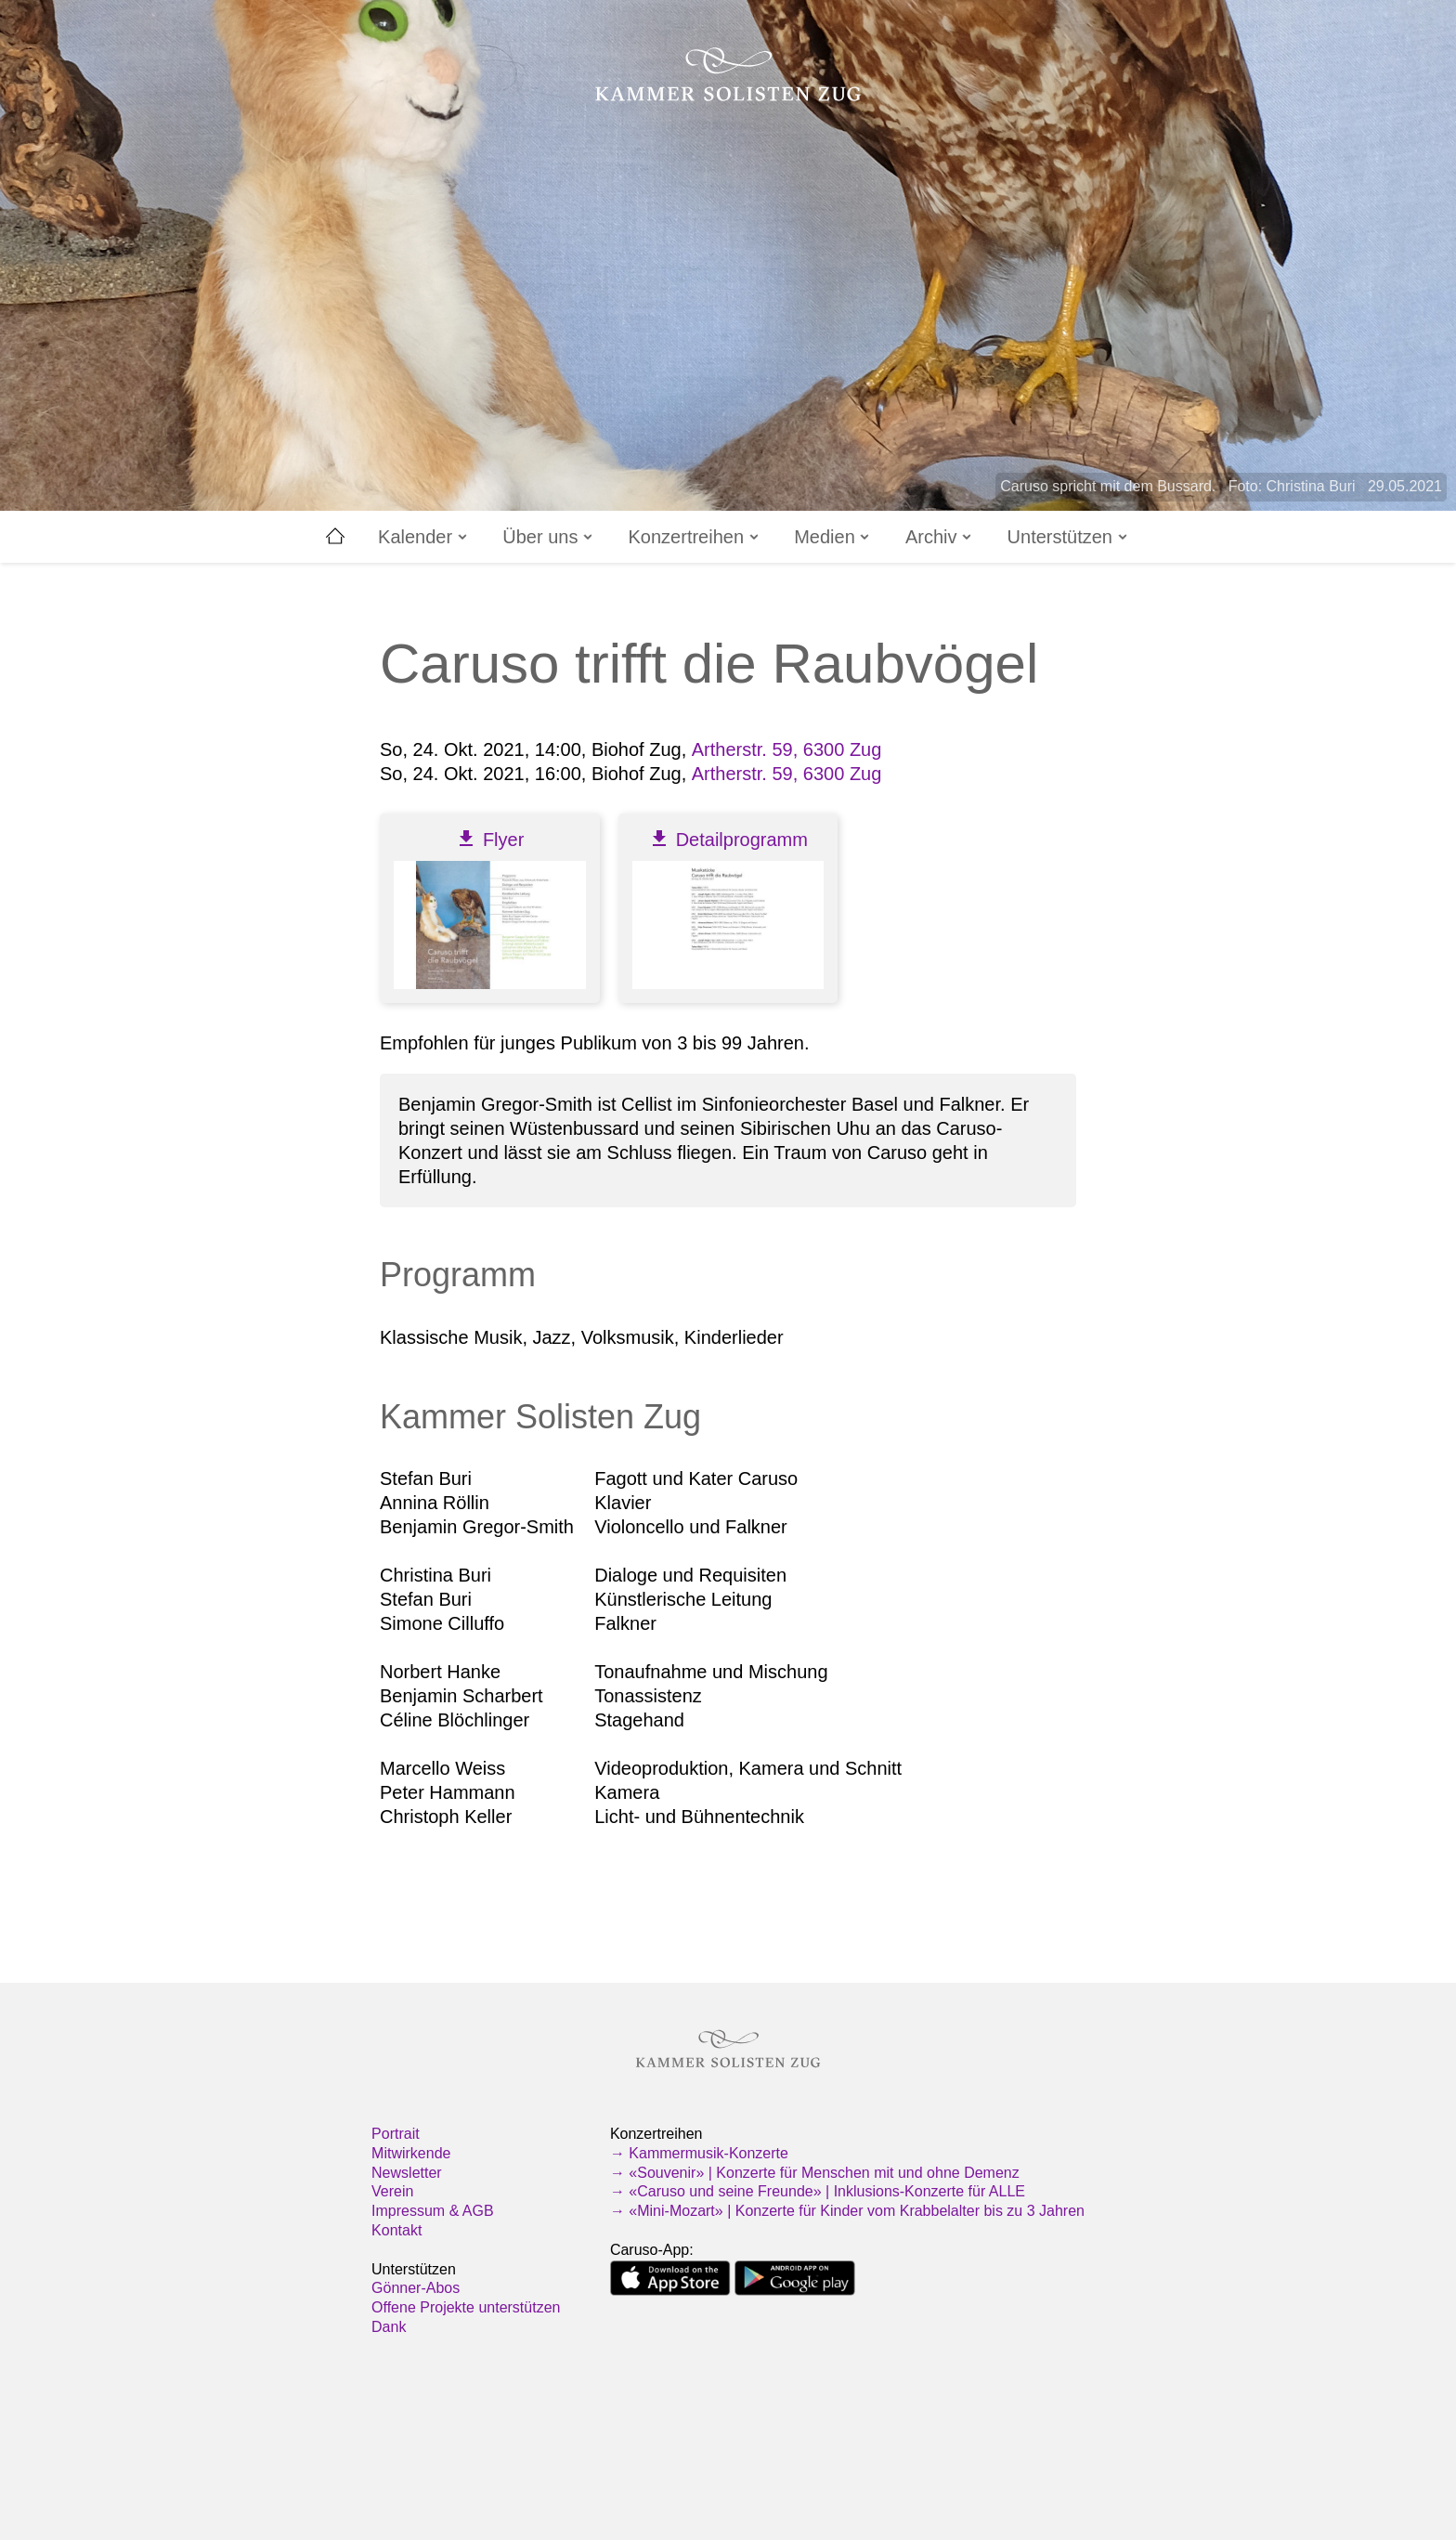 This screenshot has height=2540, width=1456. I want to click on Offene Projekte unterstützen, so click(465, 2307).